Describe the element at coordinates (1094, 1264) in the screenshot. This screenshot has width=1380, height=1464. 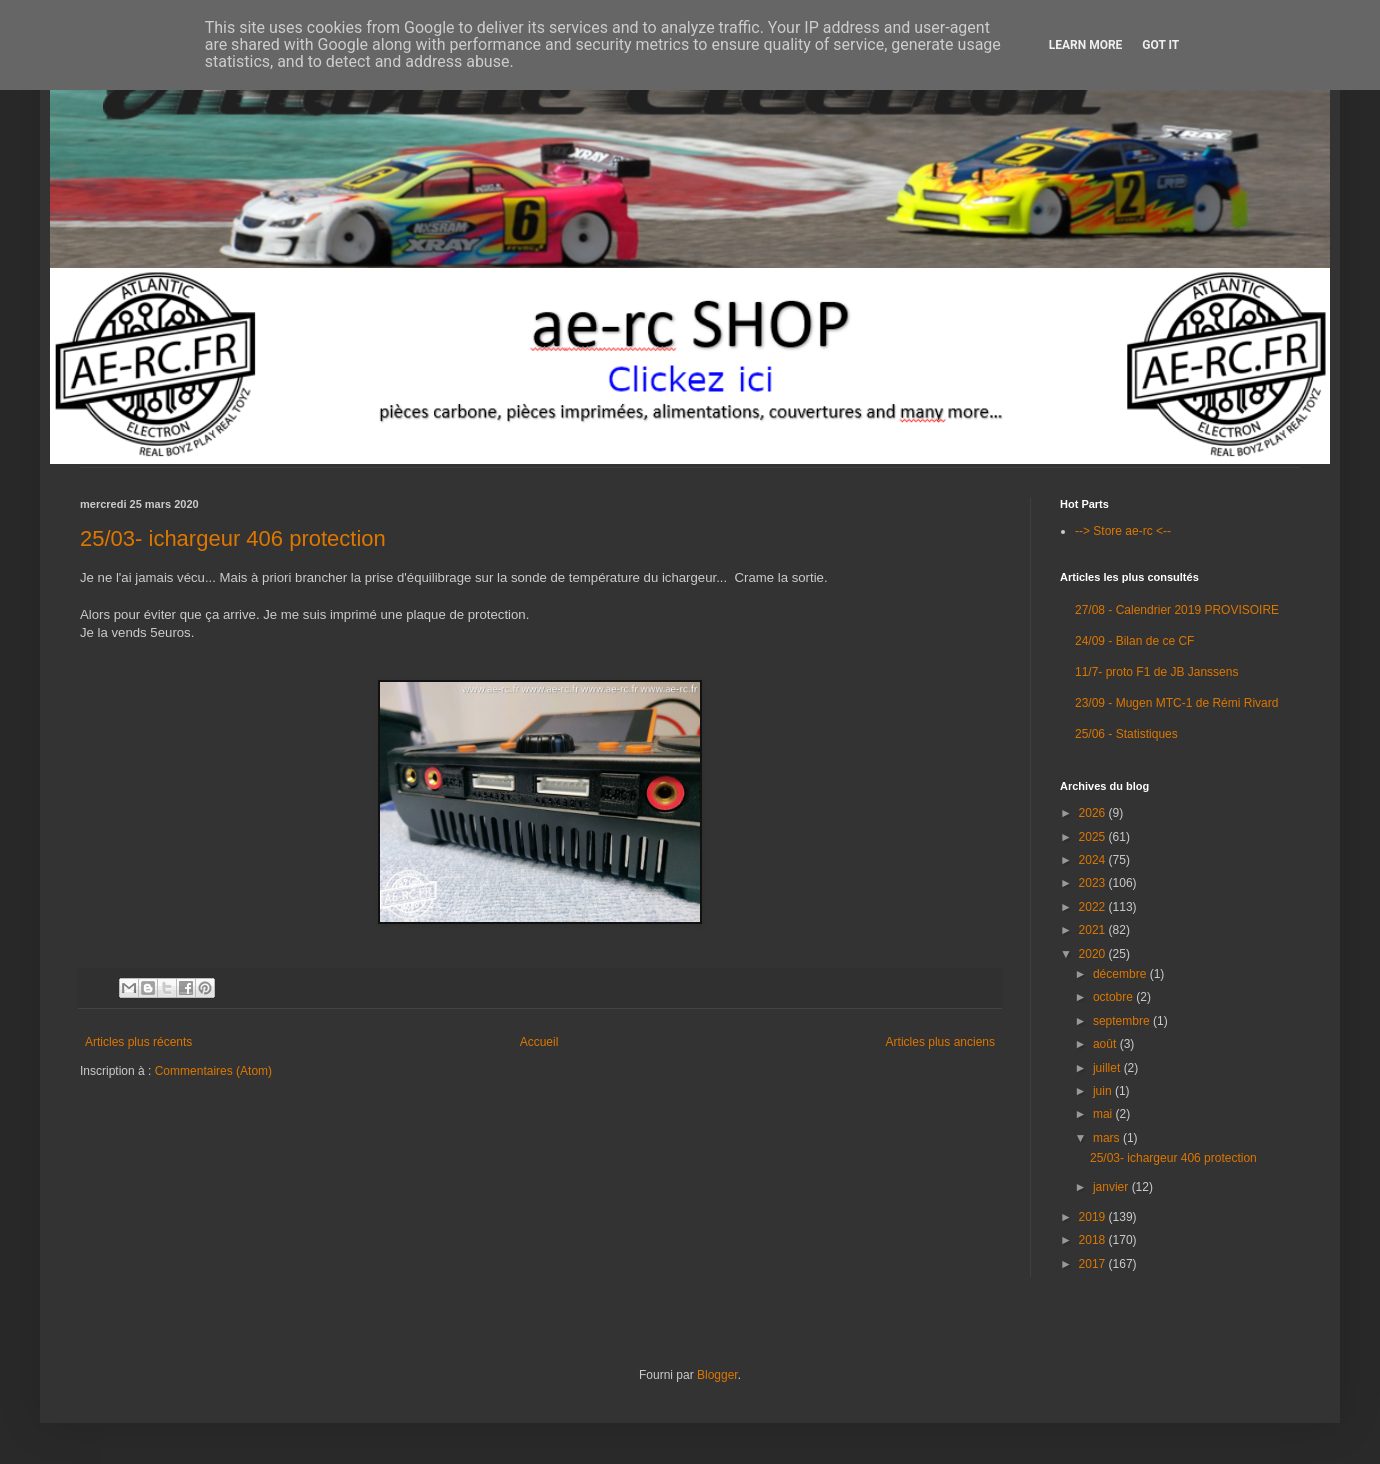
I see `2017` at that location.